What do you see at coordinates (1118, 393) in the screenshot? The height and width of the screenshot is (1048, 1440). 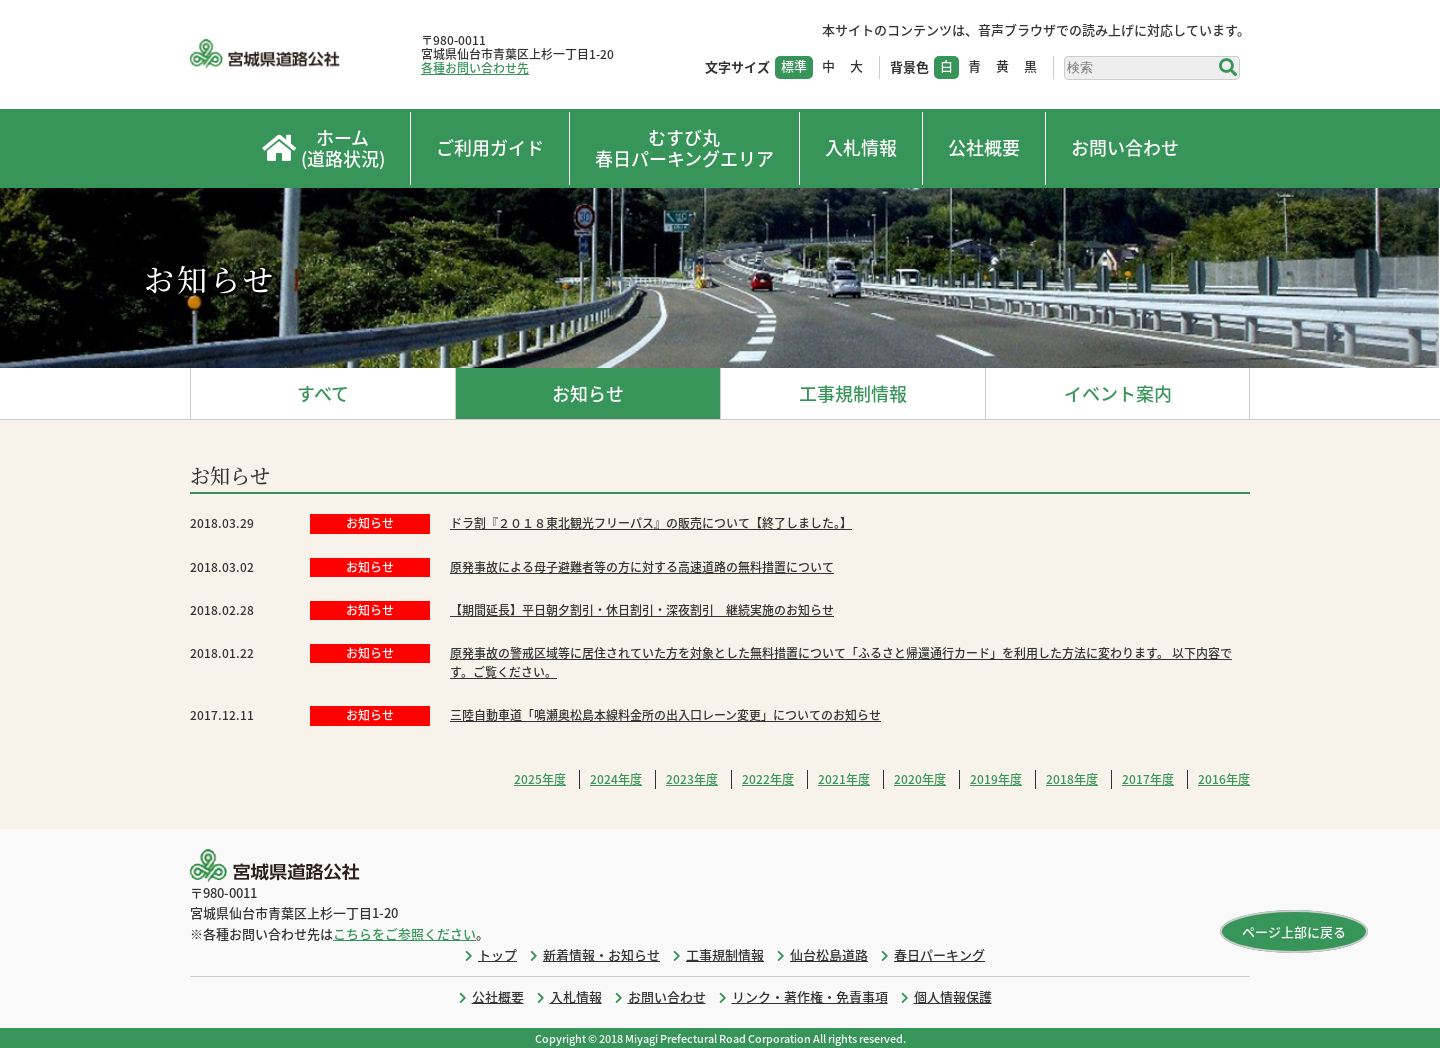 I see `イベント案内` at bounding box center [1118, 393].